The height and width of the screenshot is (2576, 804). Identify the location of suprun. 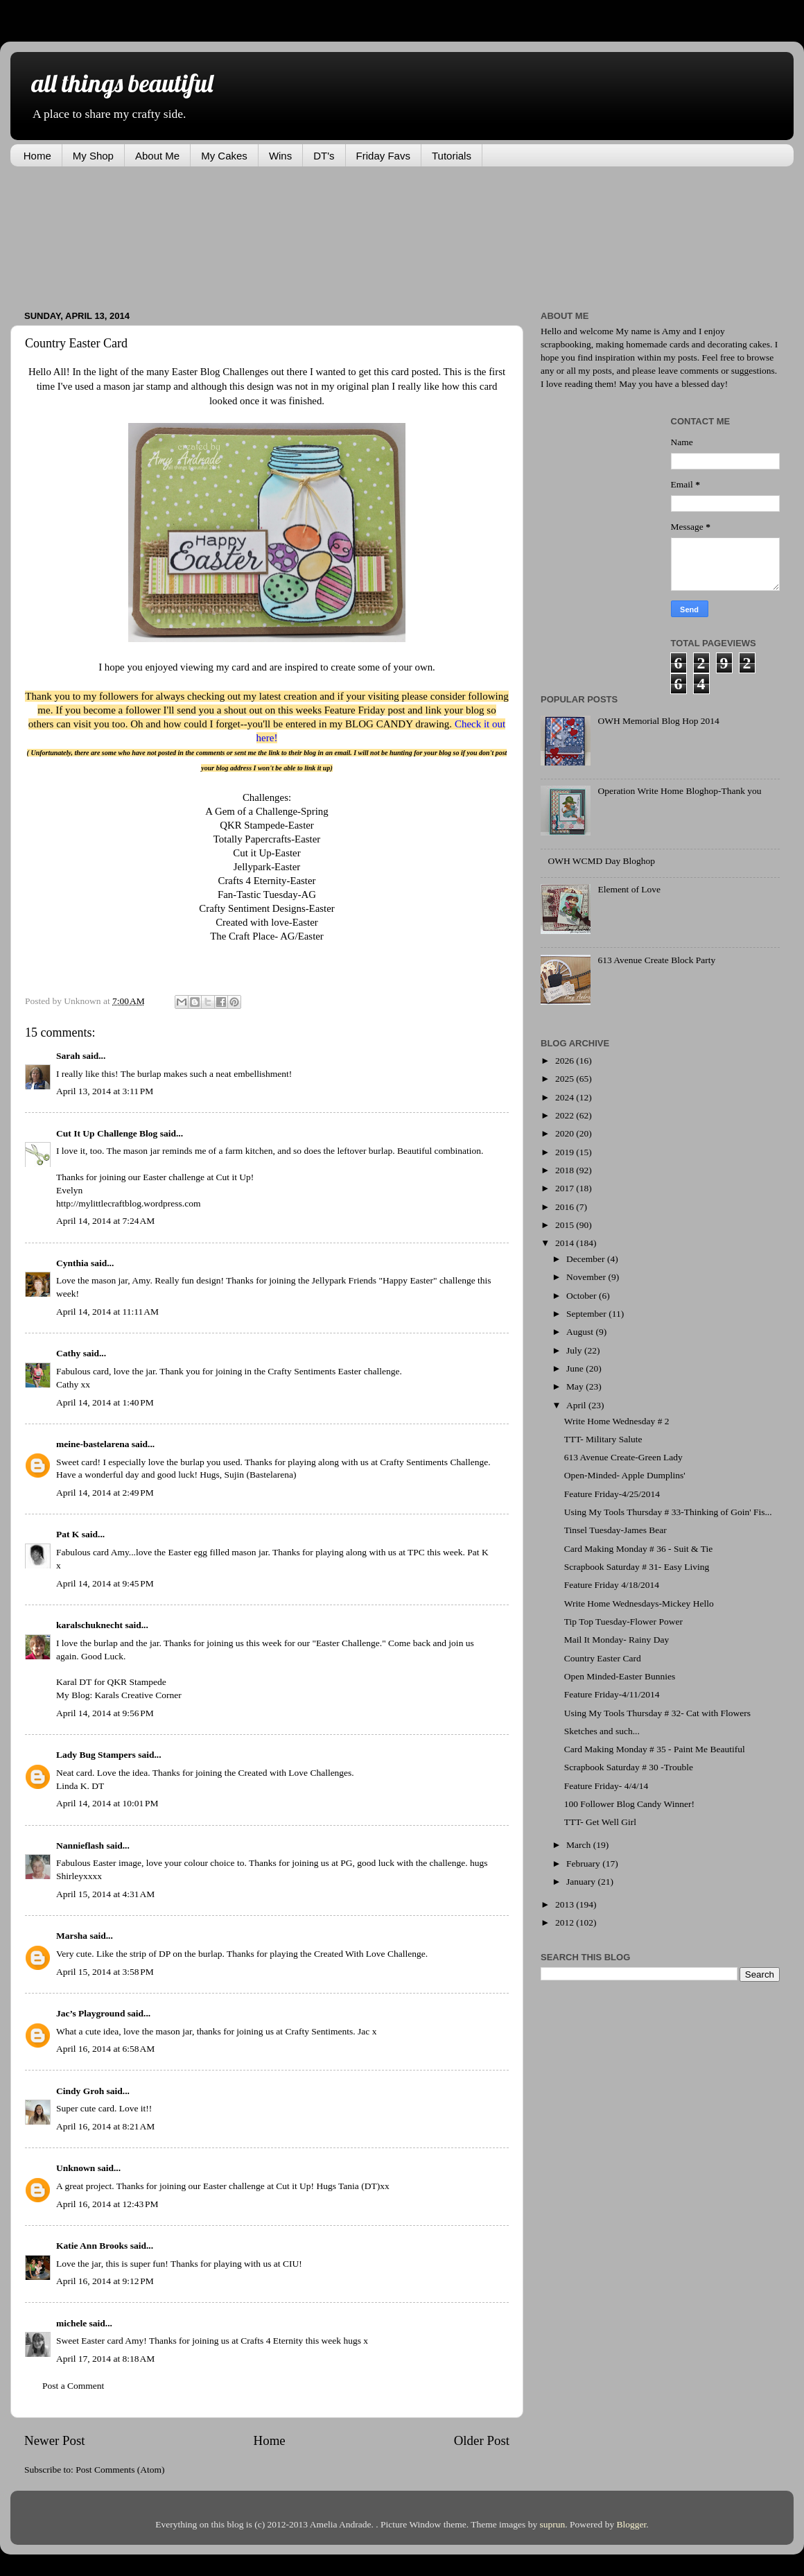
(553, 2524).